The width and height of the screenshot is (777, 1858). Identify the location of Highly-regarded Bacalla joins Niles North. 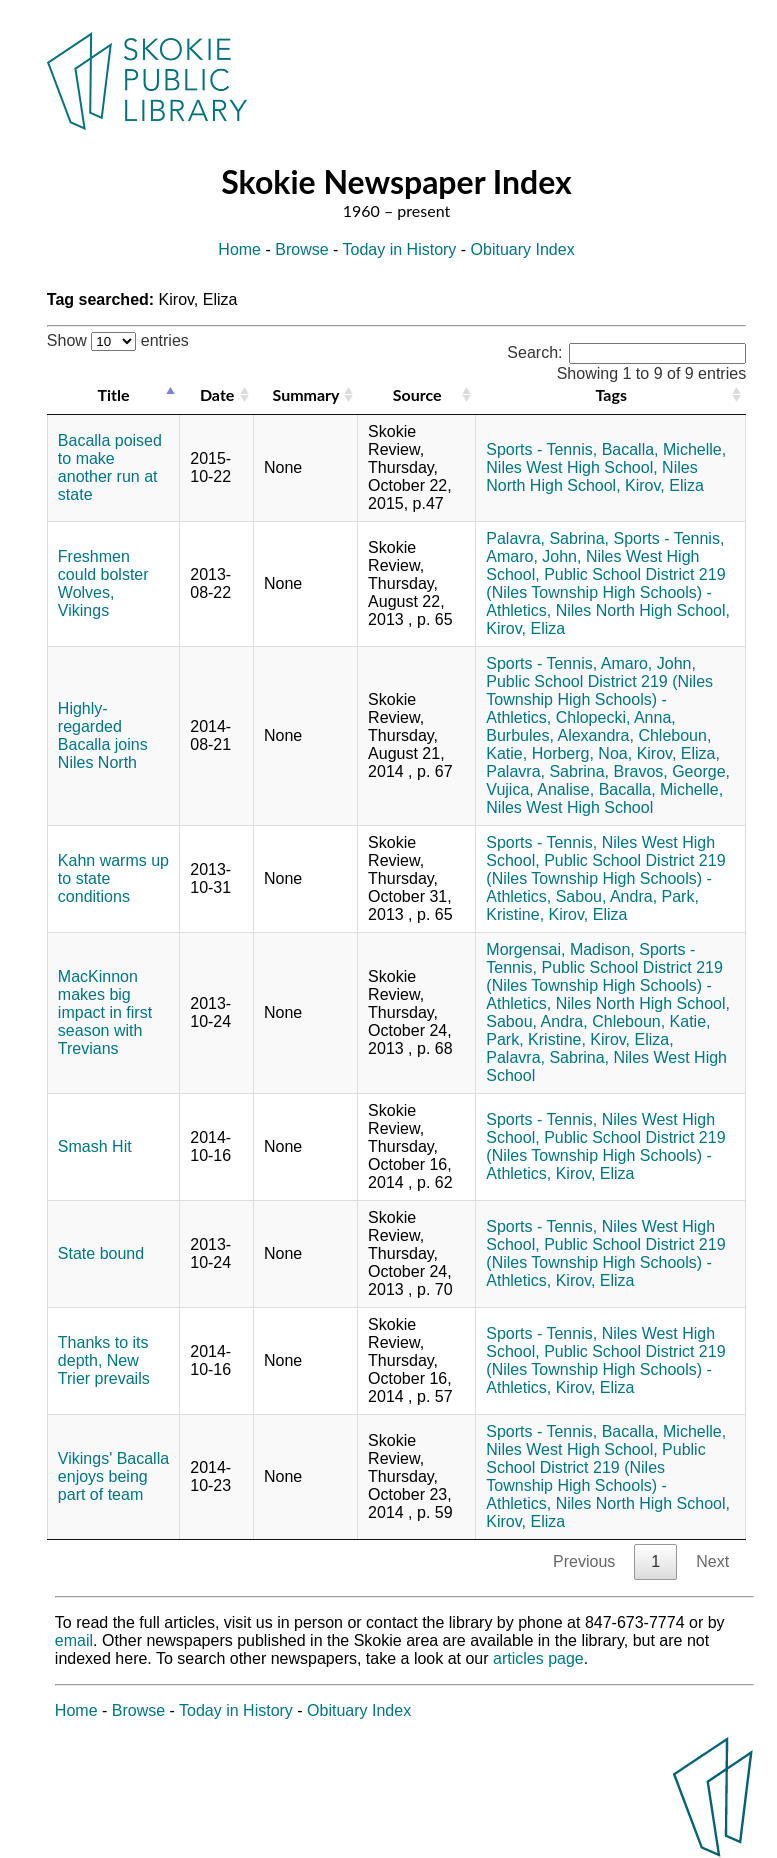
(103, 735).